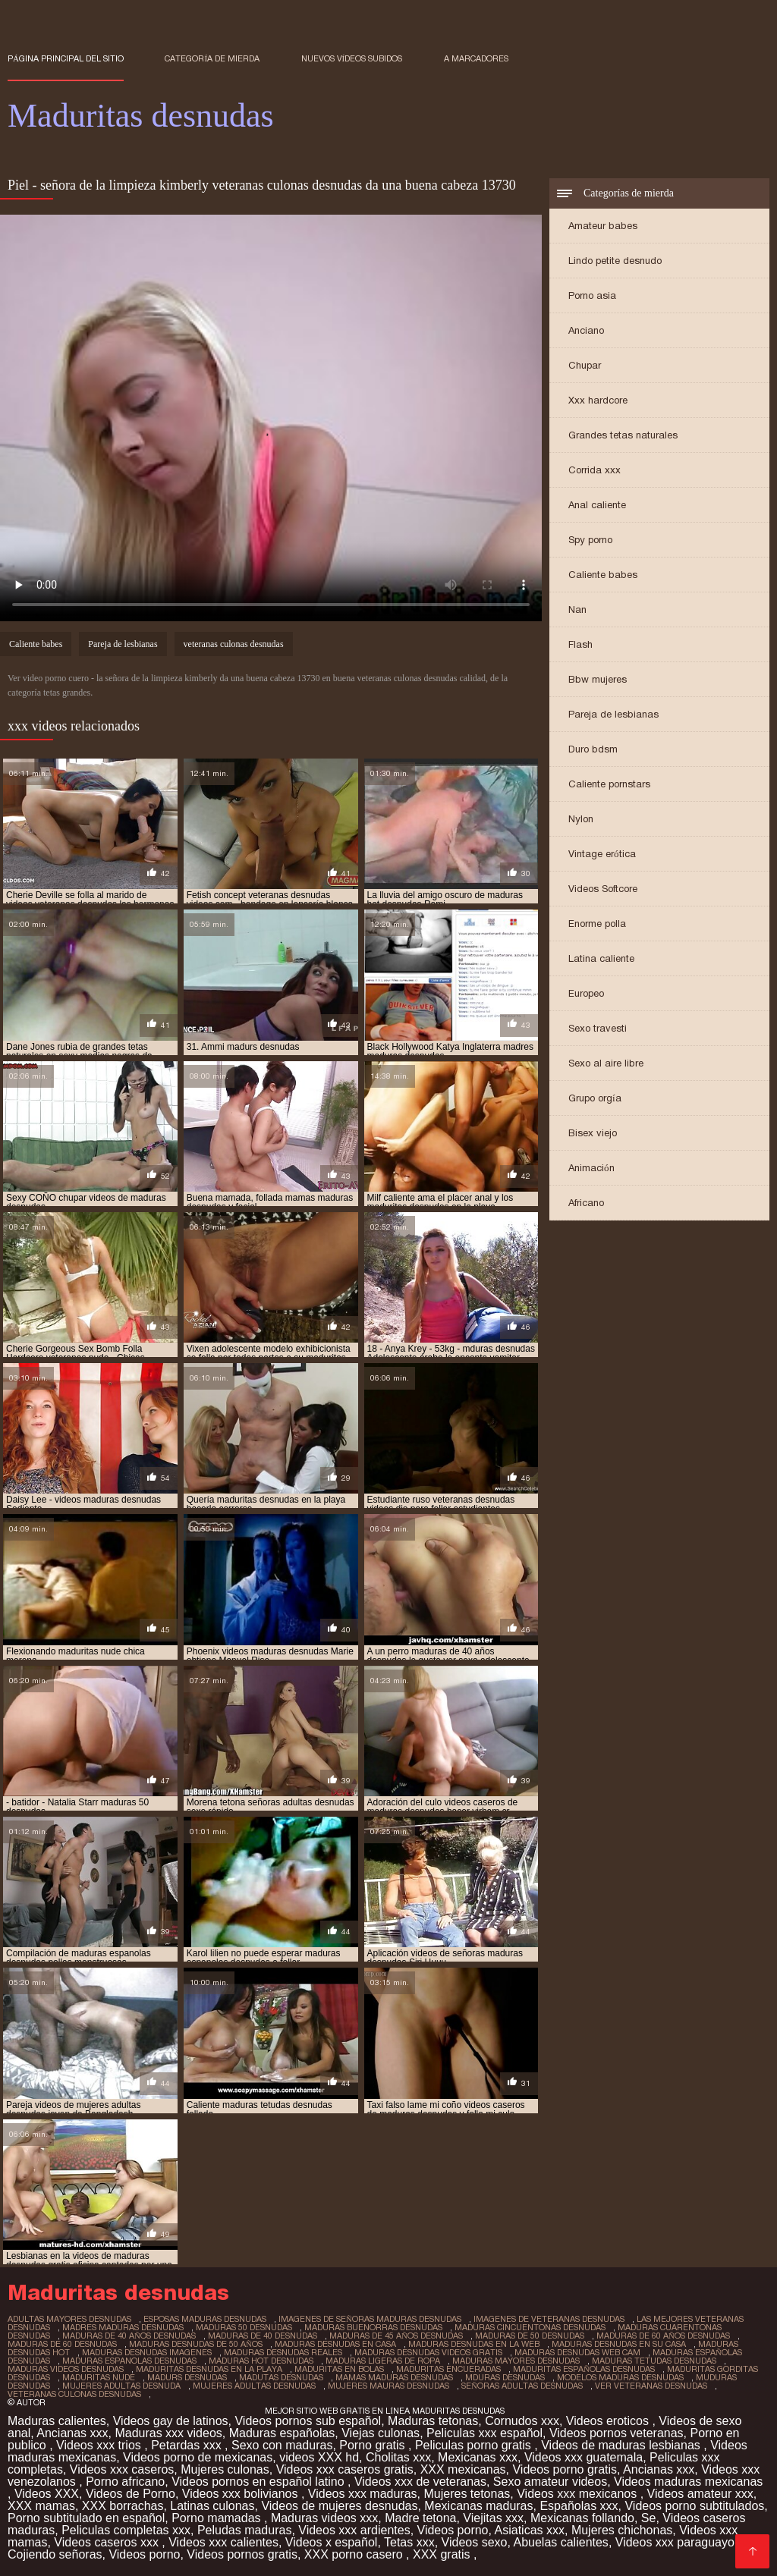 The height and width of the screenshot is (2576, 777). I want to click on Mexicanas follando, so click(582, 2518).